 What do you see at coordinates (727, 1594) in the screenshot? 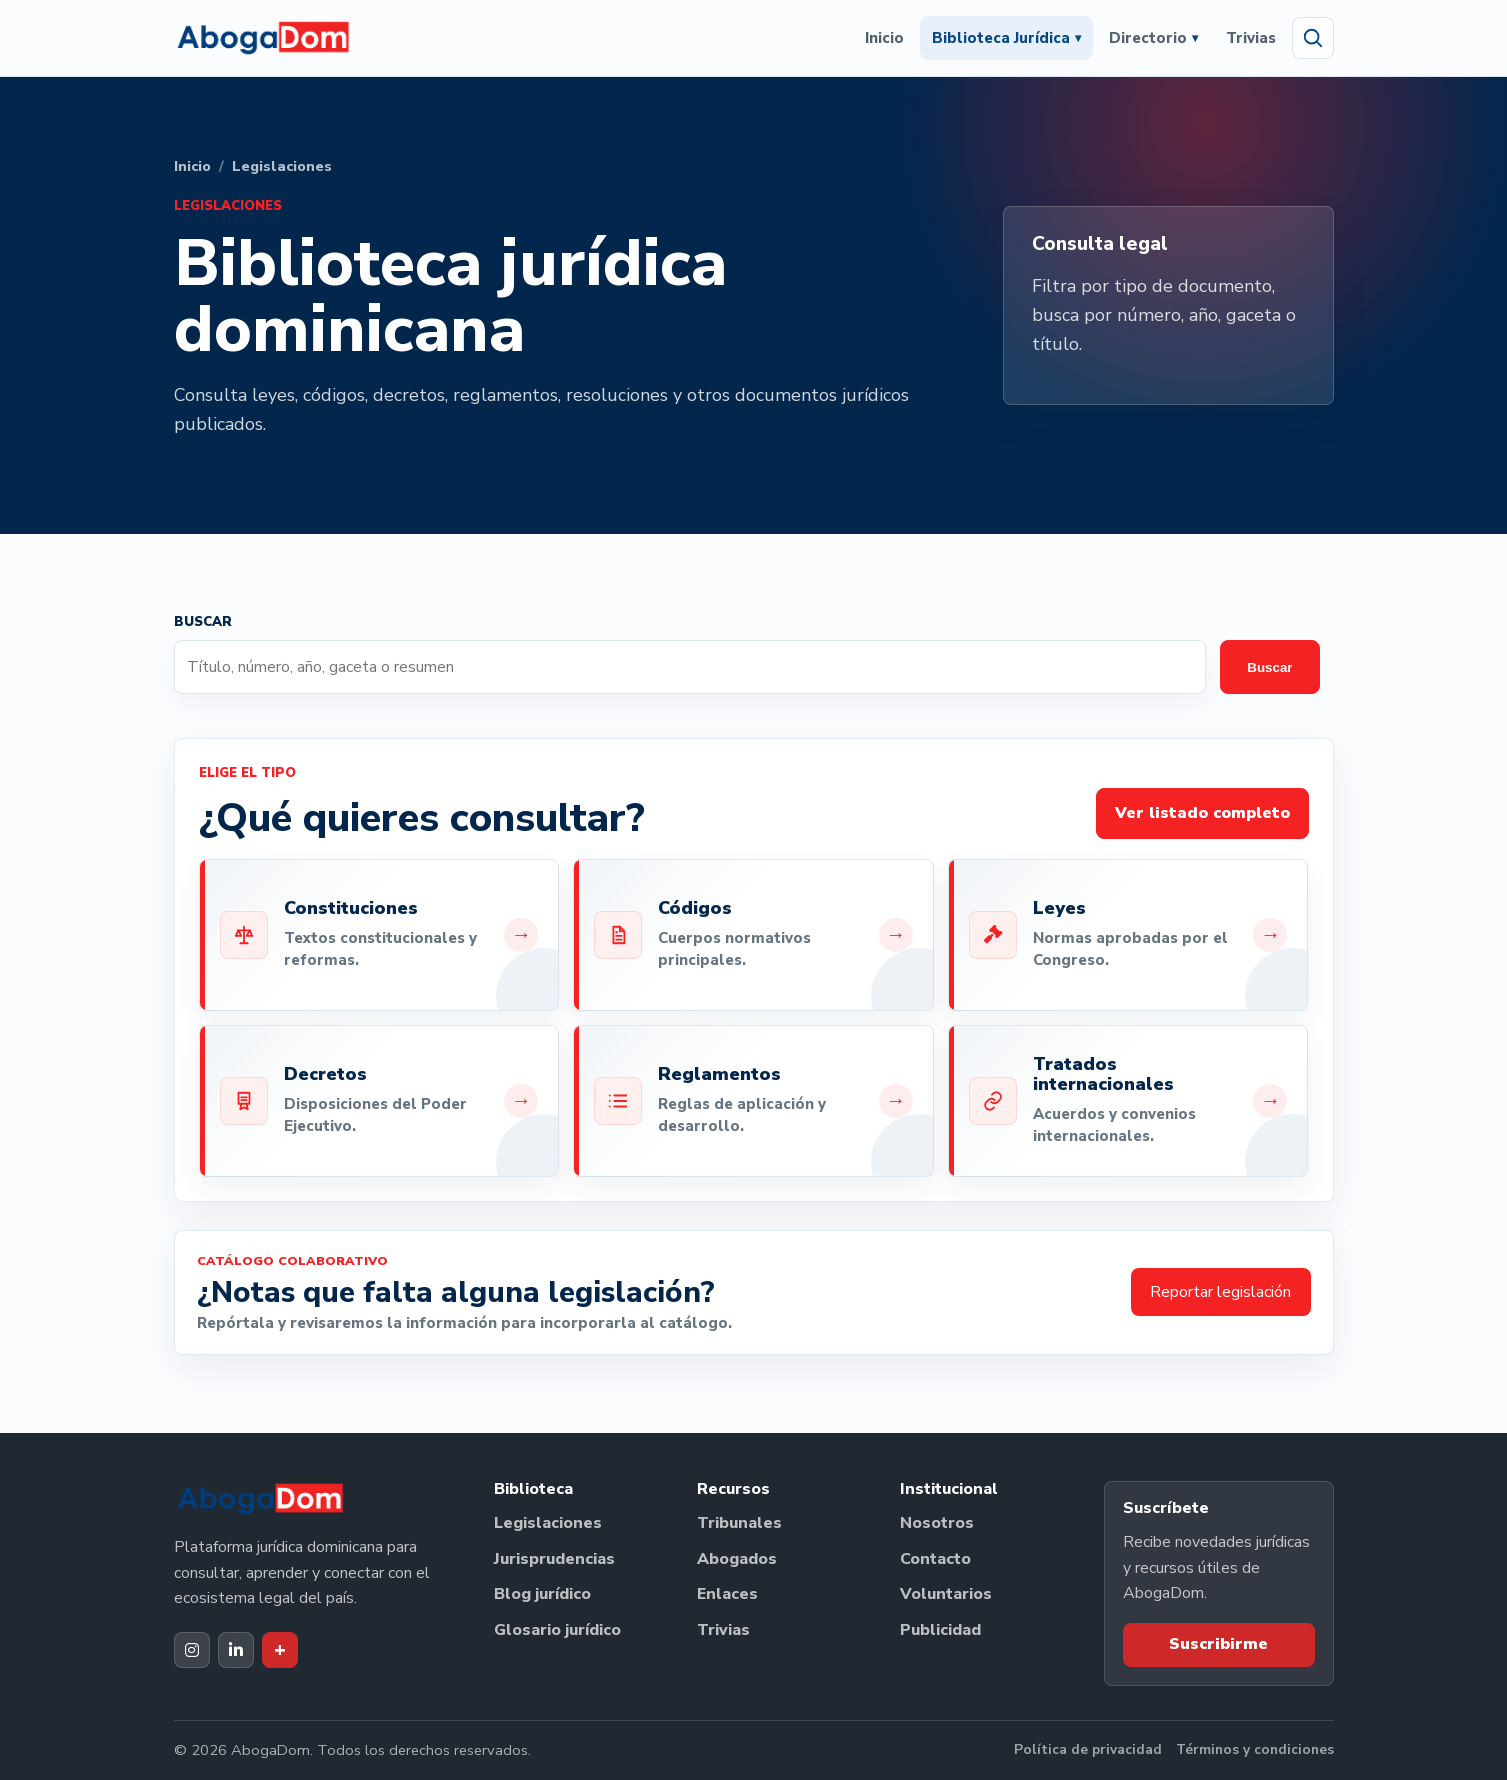
I see `Enlaces` at bounding box center [727, 1594].